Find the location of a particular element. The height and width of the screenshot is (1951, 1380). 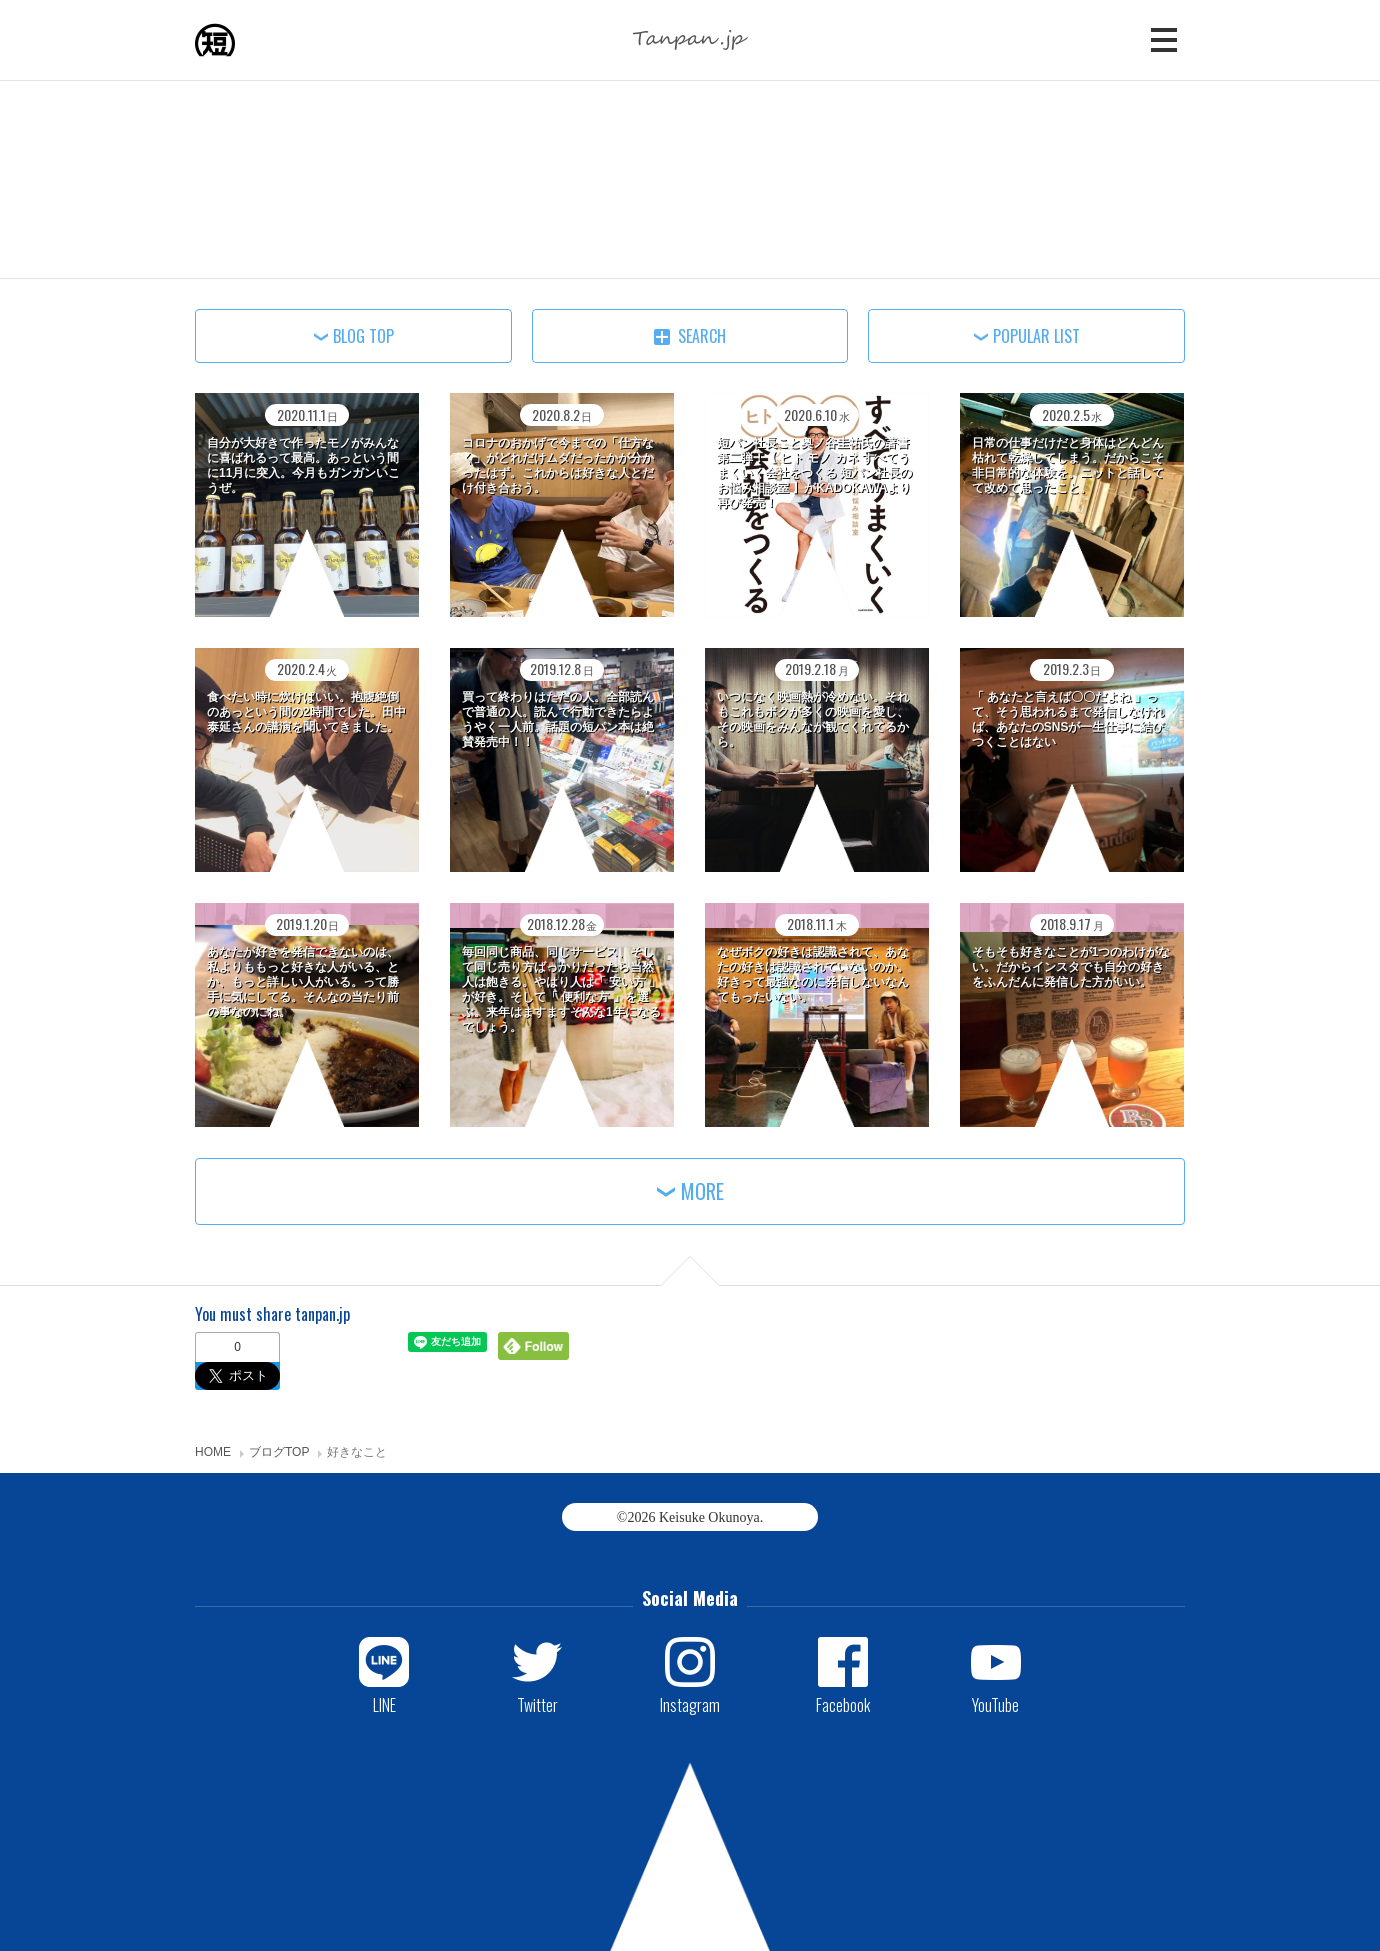

YouTube is located at coordinates (995, 1704).